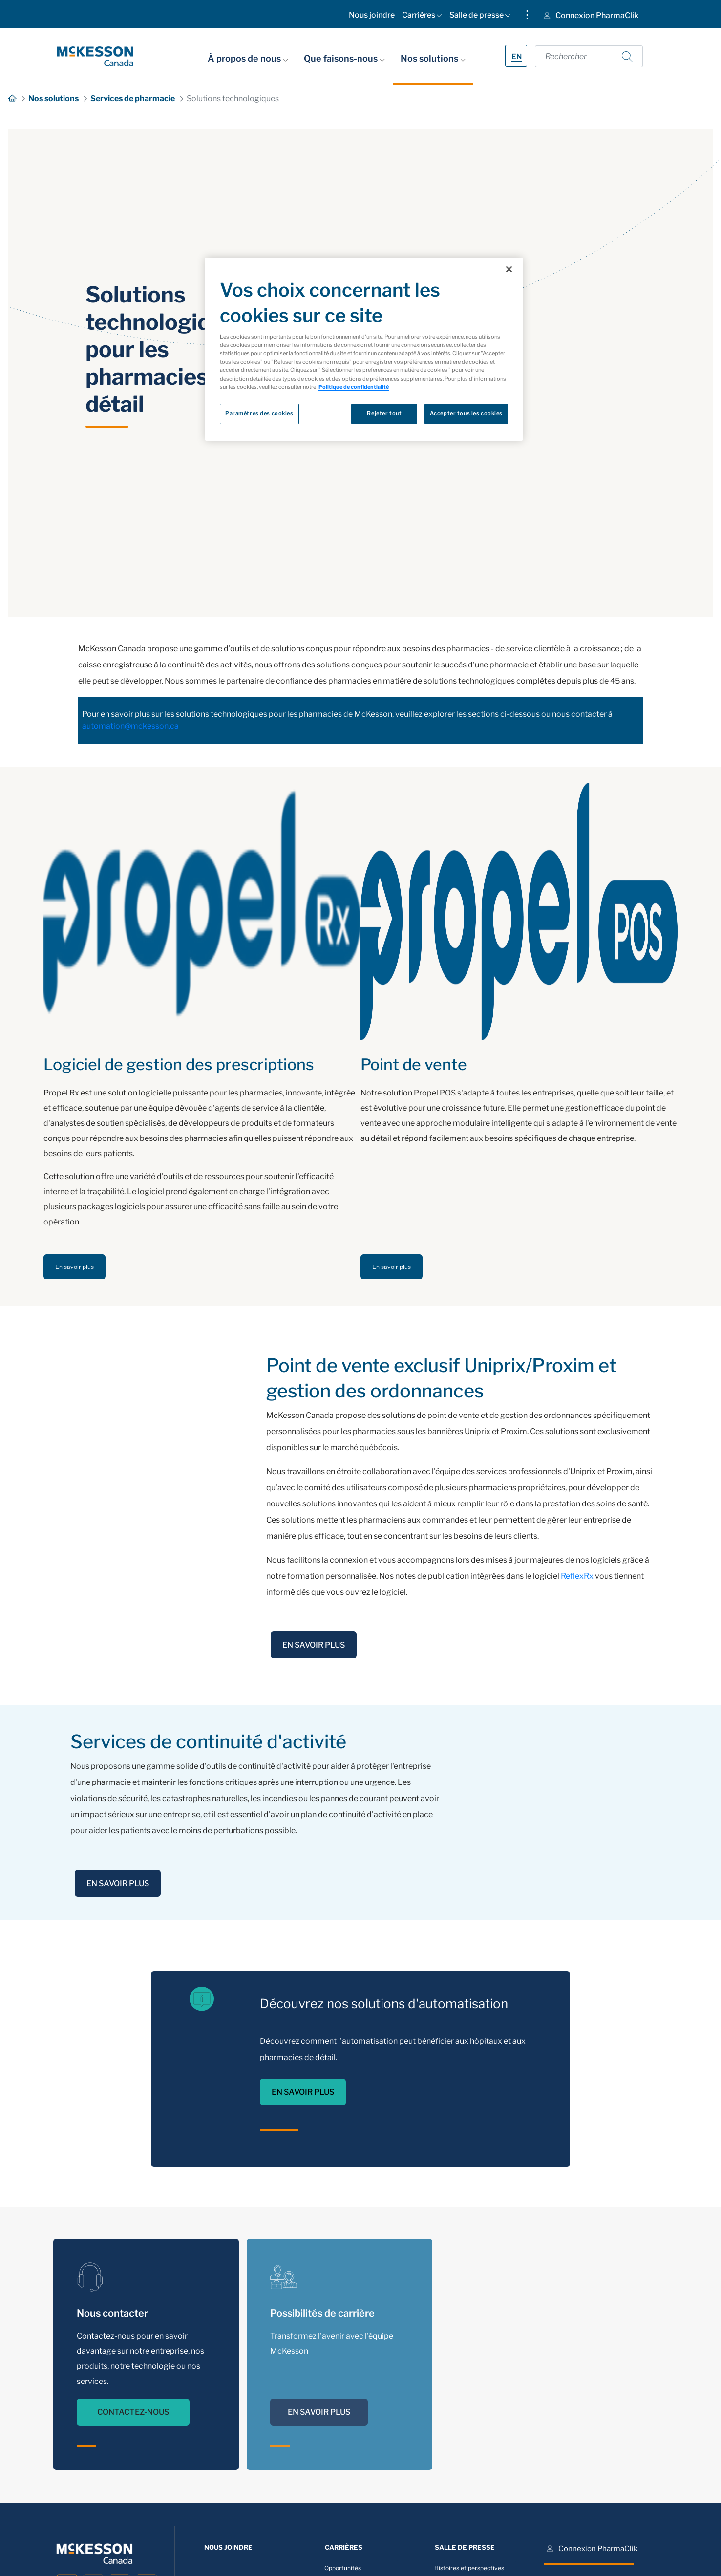  I want to click on Paramètres des cookies [Paramètres des cookies, Ouvre la boîte de dialogue du centre de préférences], so click(259, 413).